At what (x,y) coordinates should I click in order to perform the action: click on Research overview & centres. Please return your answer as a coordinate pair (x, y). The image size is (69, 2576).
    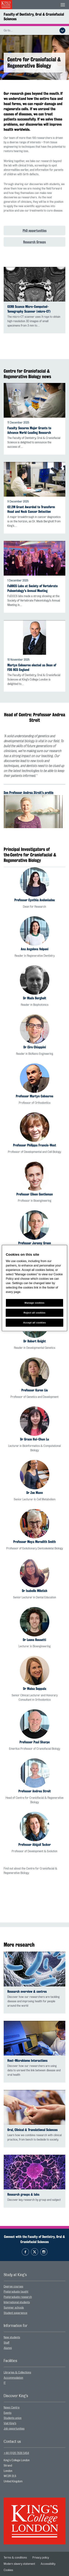
    Looking at the image, I should click on (27, 1991).